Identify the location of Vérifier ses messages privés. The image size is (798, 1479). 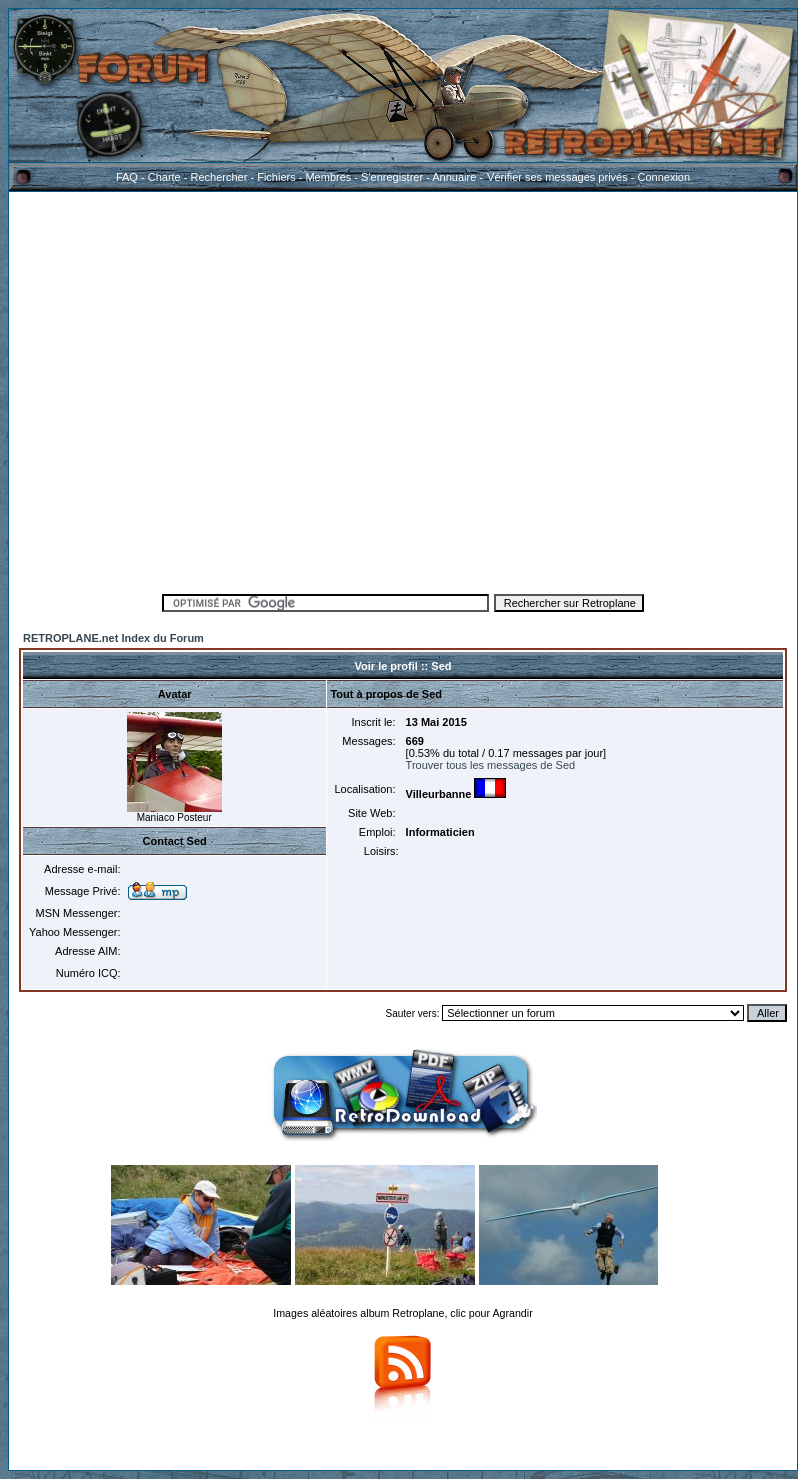
(557, 177).